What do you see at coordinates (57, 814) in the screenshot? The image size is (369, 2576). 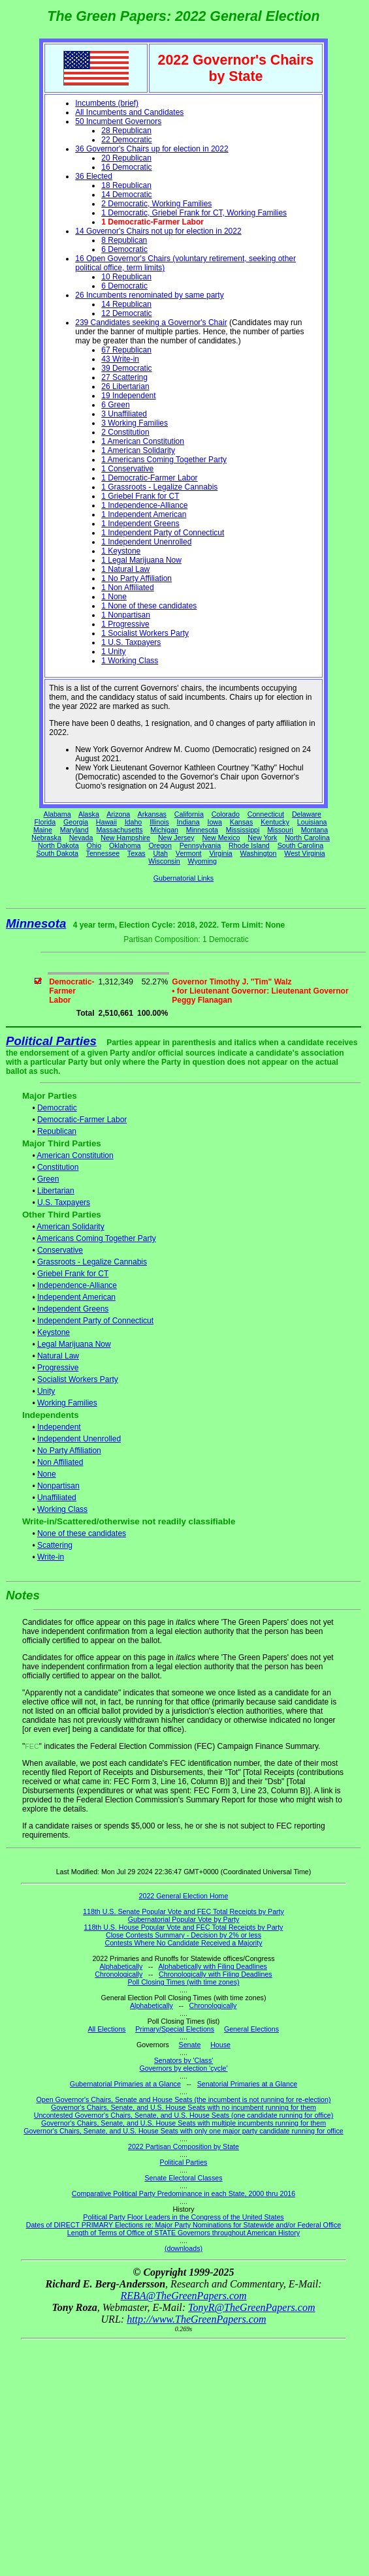 I see `Alabama` at bounding box center [57, 814].